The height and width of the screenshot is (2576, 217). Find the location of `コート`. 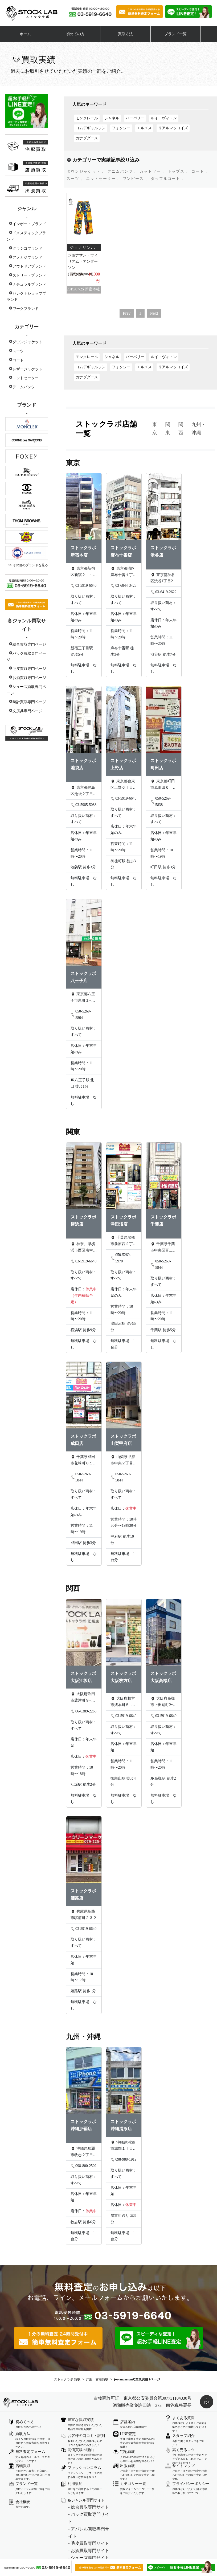

コート is located at coordinates (18, 360).